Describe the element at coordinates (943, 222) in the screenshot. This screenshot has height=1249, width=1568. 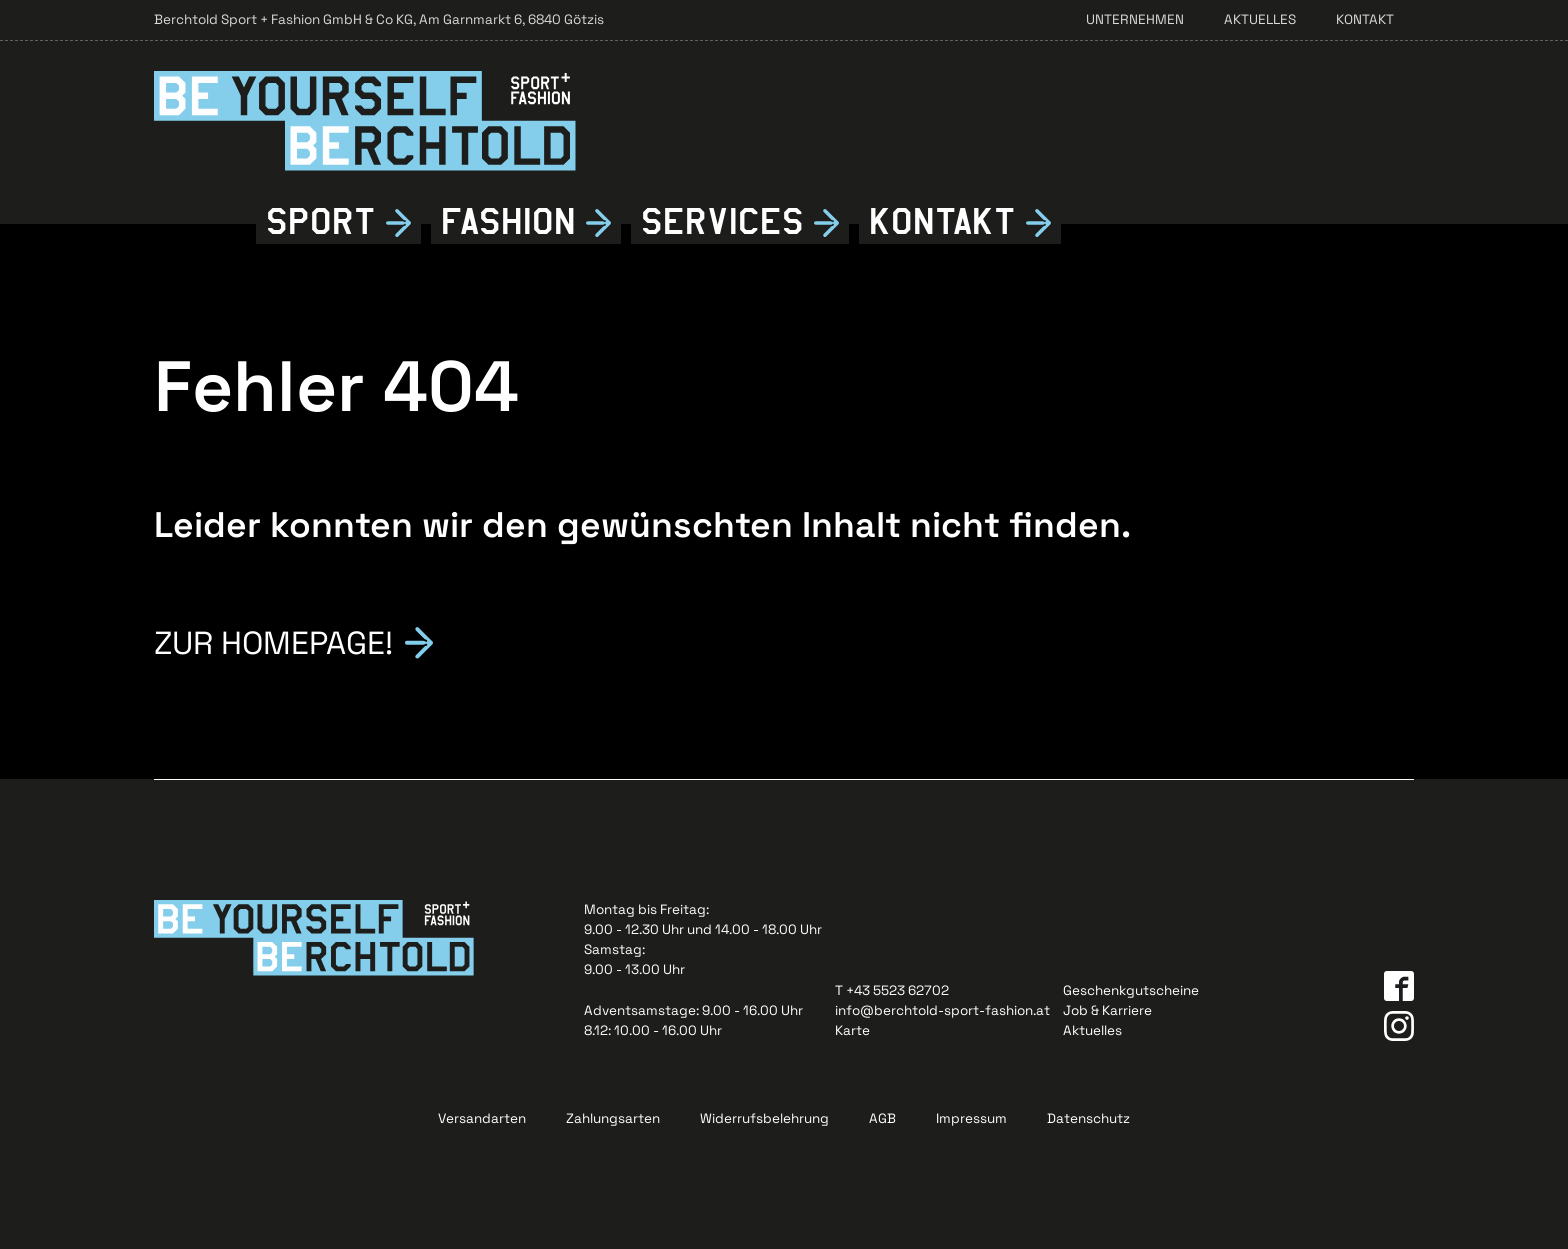
I see `Kontkt` at that location.